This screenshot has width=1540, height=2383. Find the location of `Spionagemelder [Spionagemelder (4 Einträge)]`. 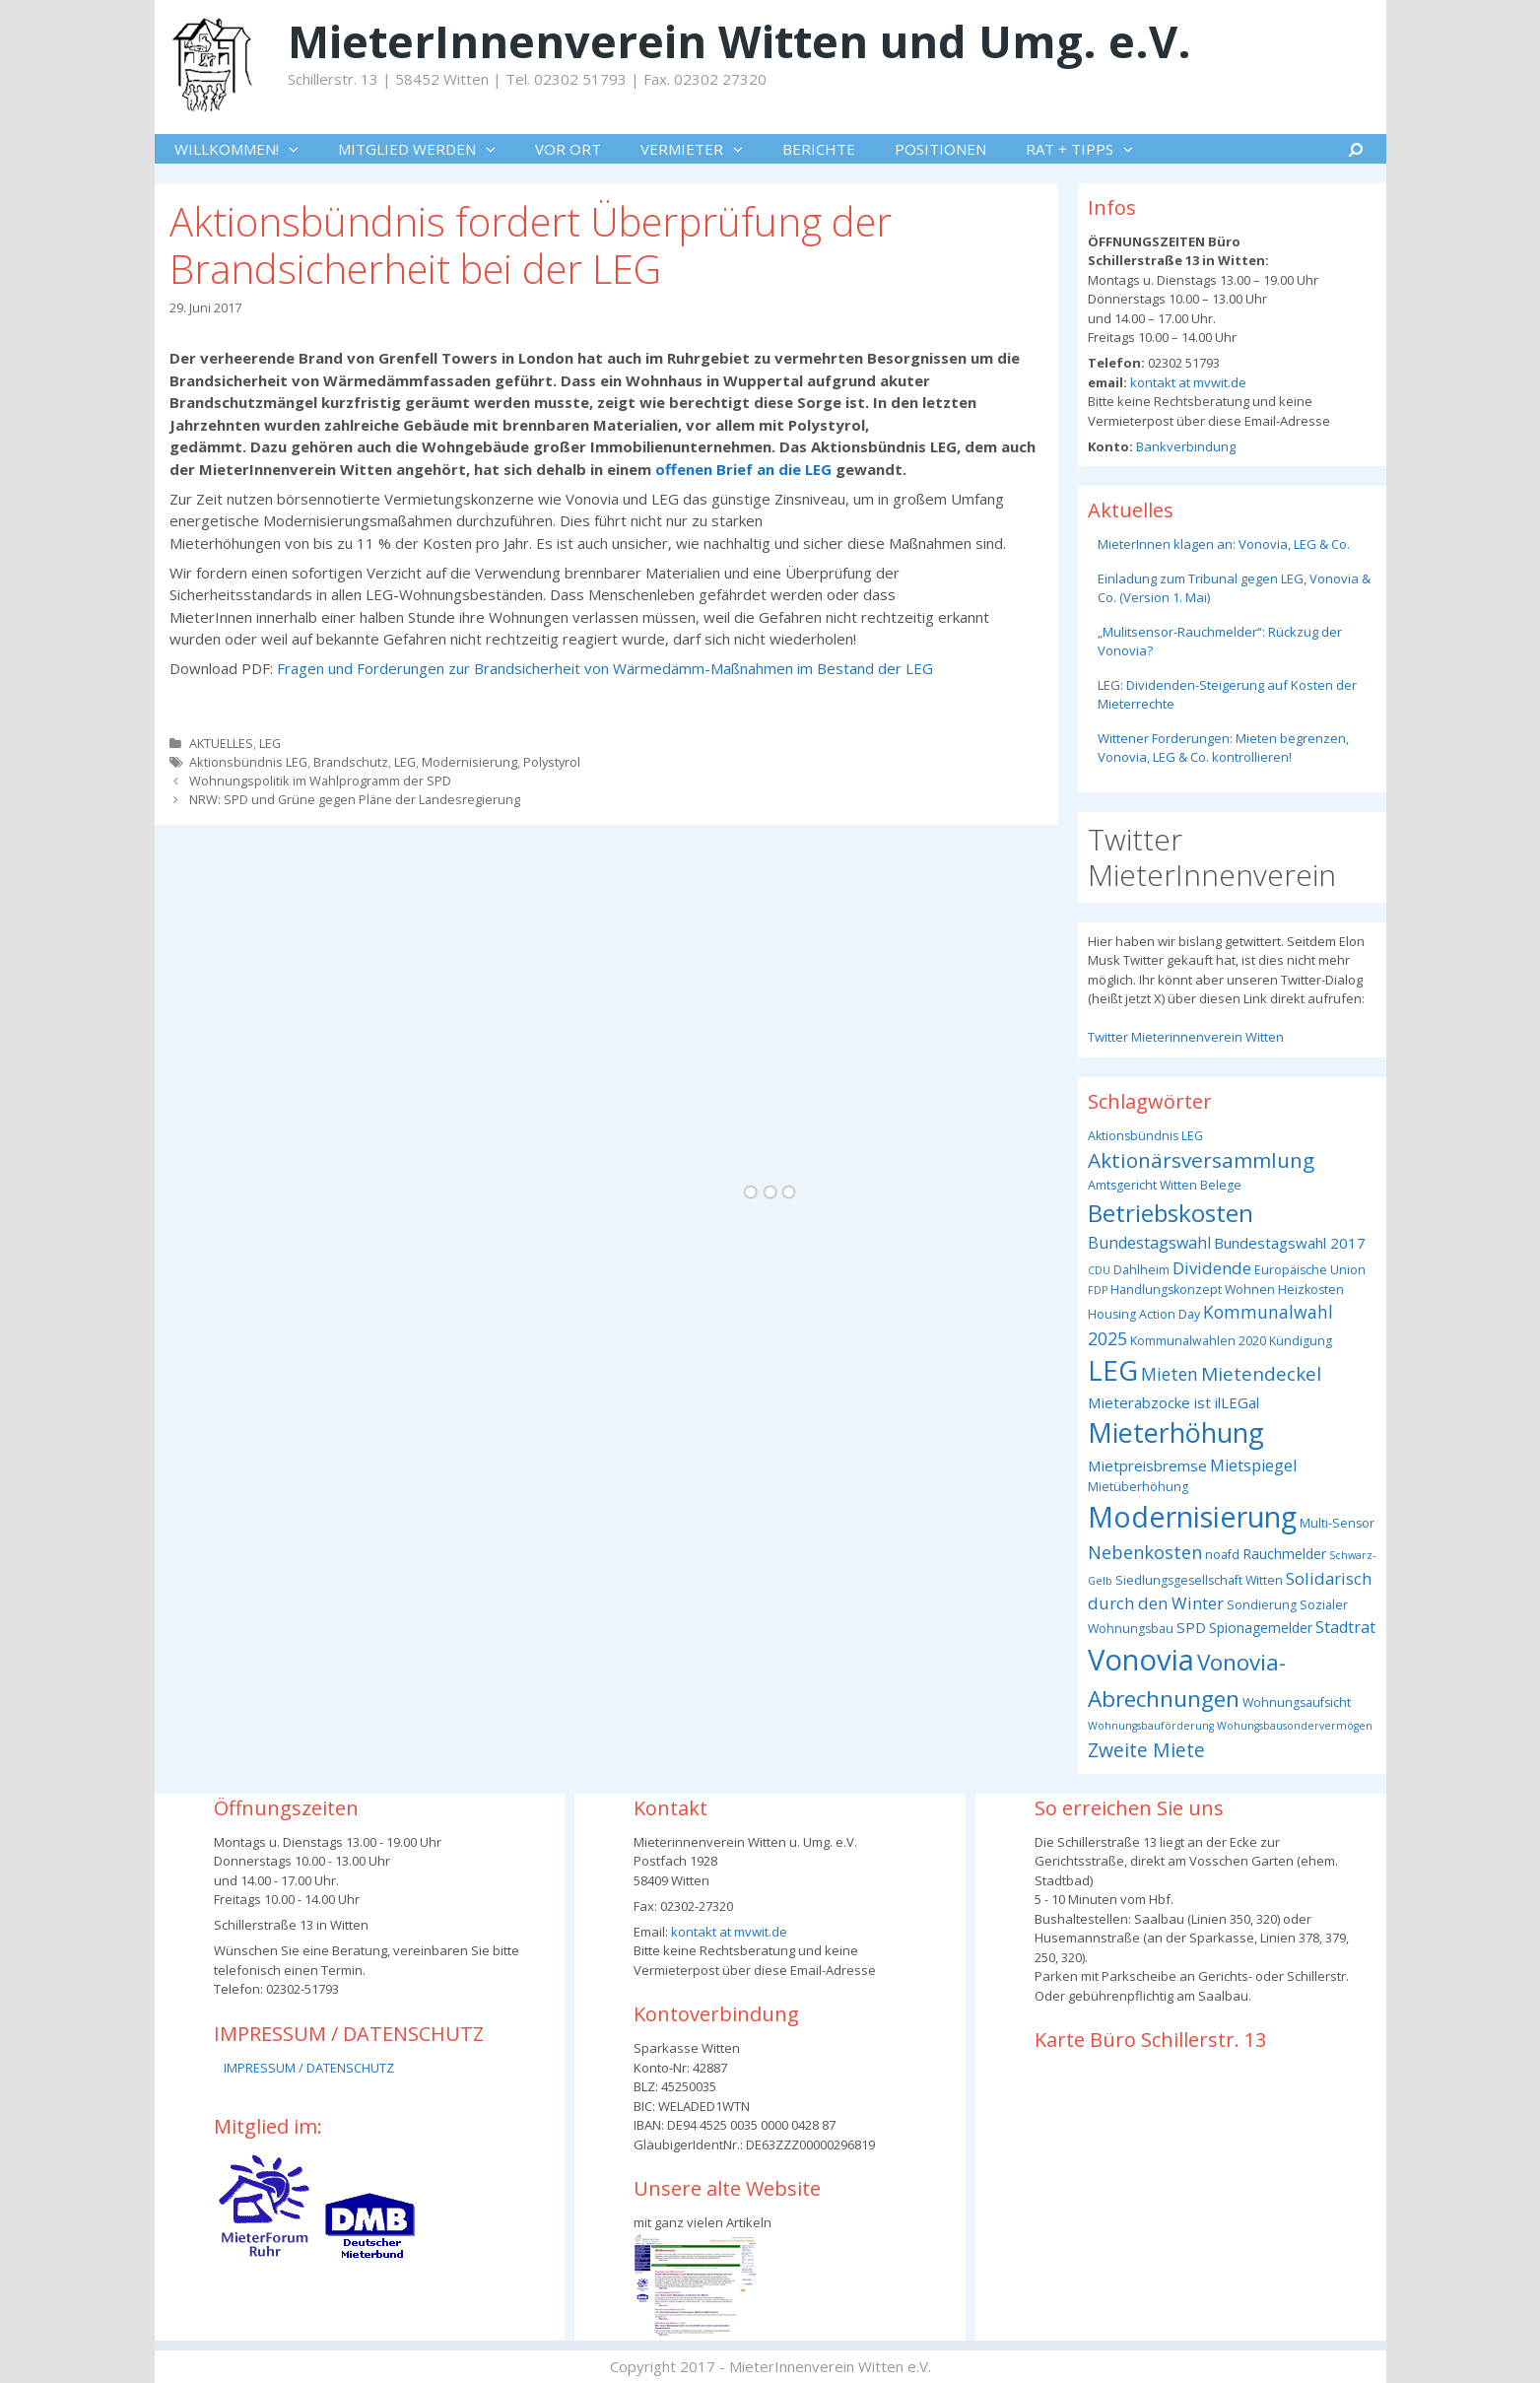

Spionagemelder [Spionagemelder (4 Einträge)] is located at coordinates (1260, 1627).